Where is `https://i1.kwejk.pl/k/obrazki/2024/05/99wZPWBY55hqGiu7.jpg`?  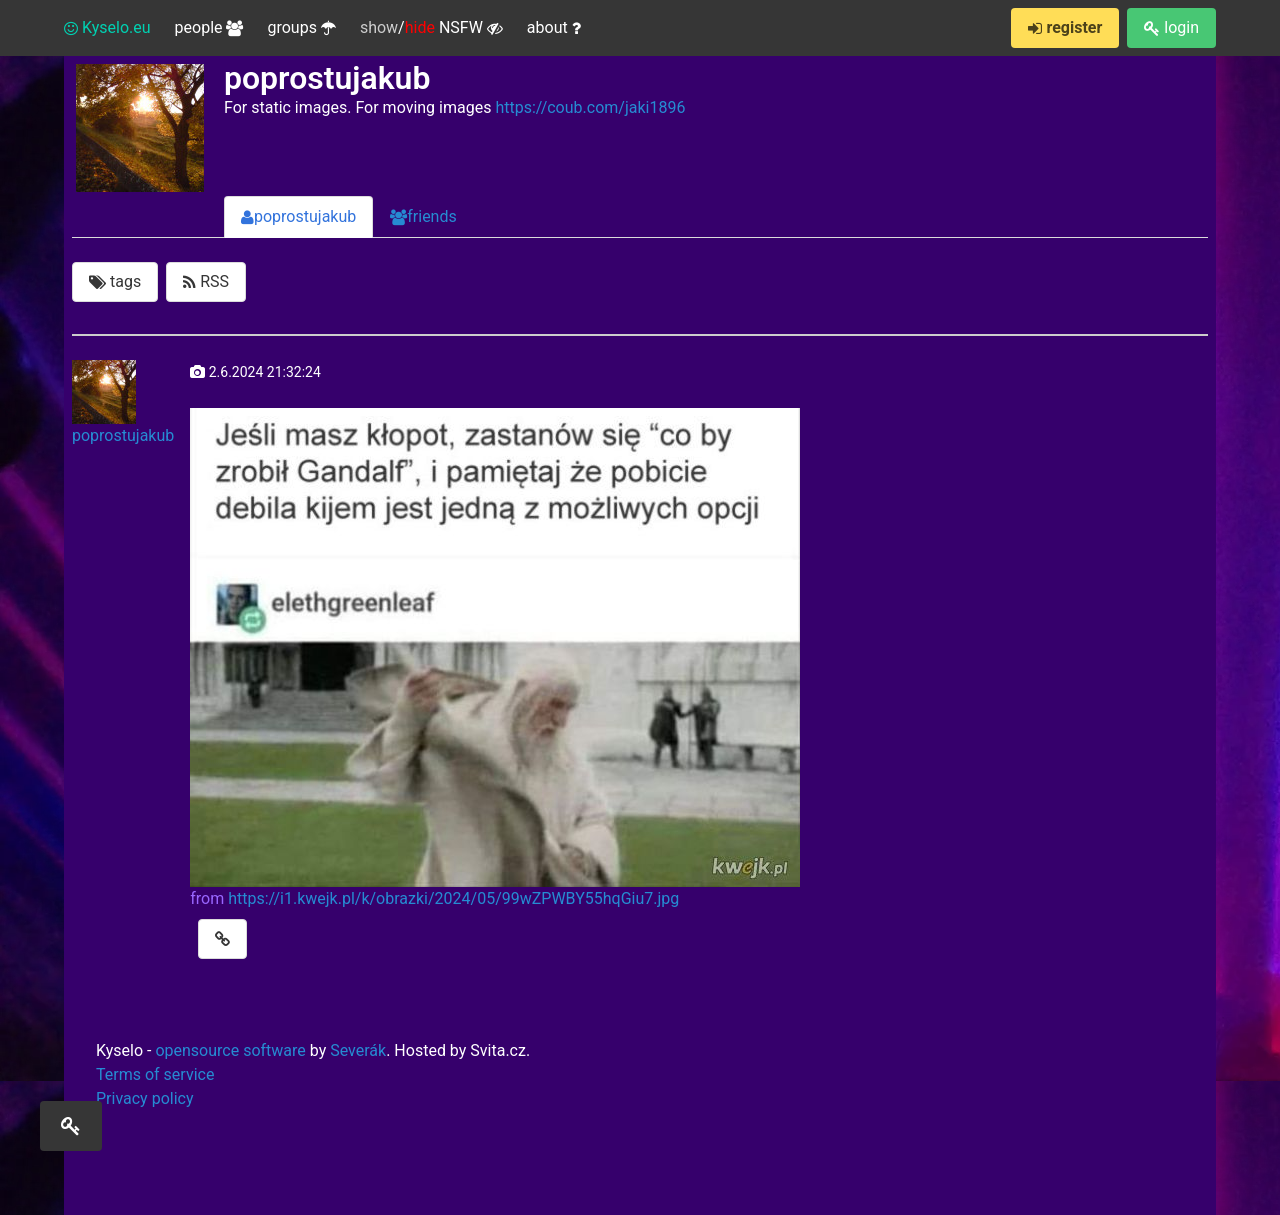
https://i1.kwejk.pl/k/obrazki/2024/05/99wZPWBY55hqGiu7.jpg is located at coordinates (453, 898).